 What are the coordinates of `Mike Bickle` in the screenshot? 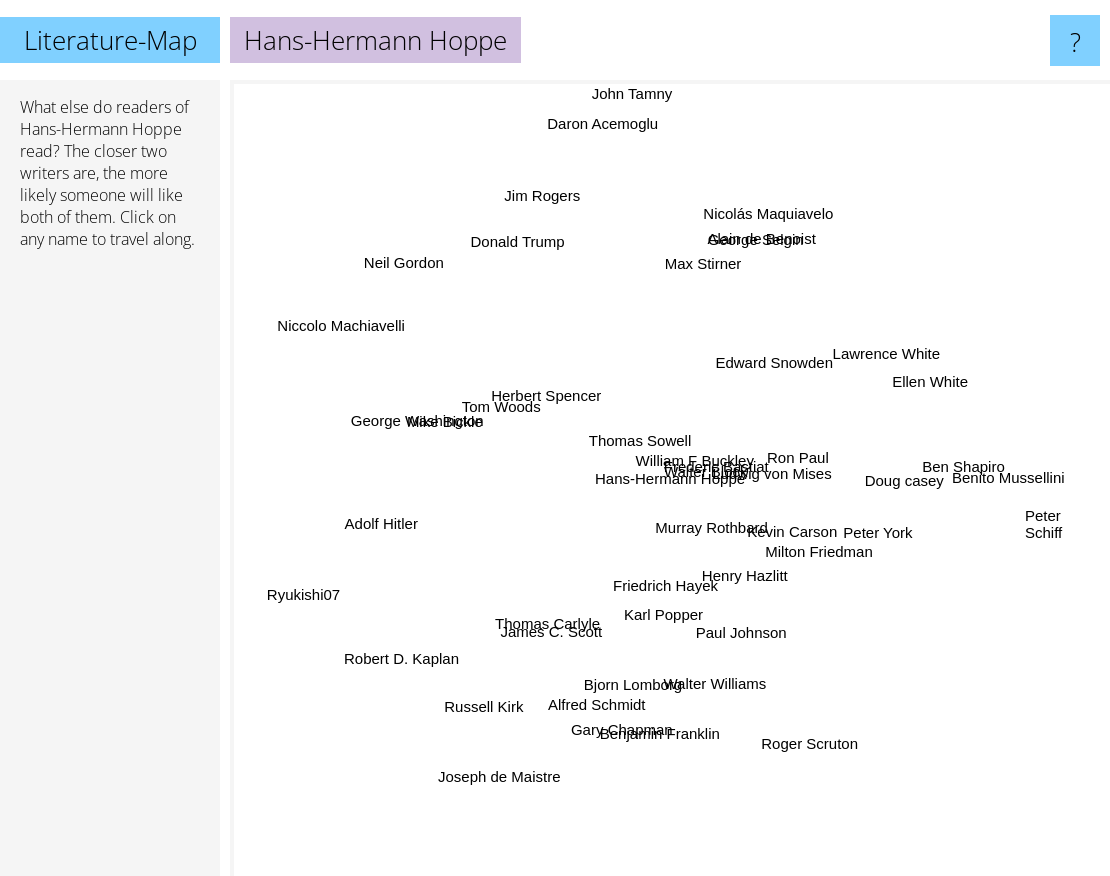 It's located at (460, 432).